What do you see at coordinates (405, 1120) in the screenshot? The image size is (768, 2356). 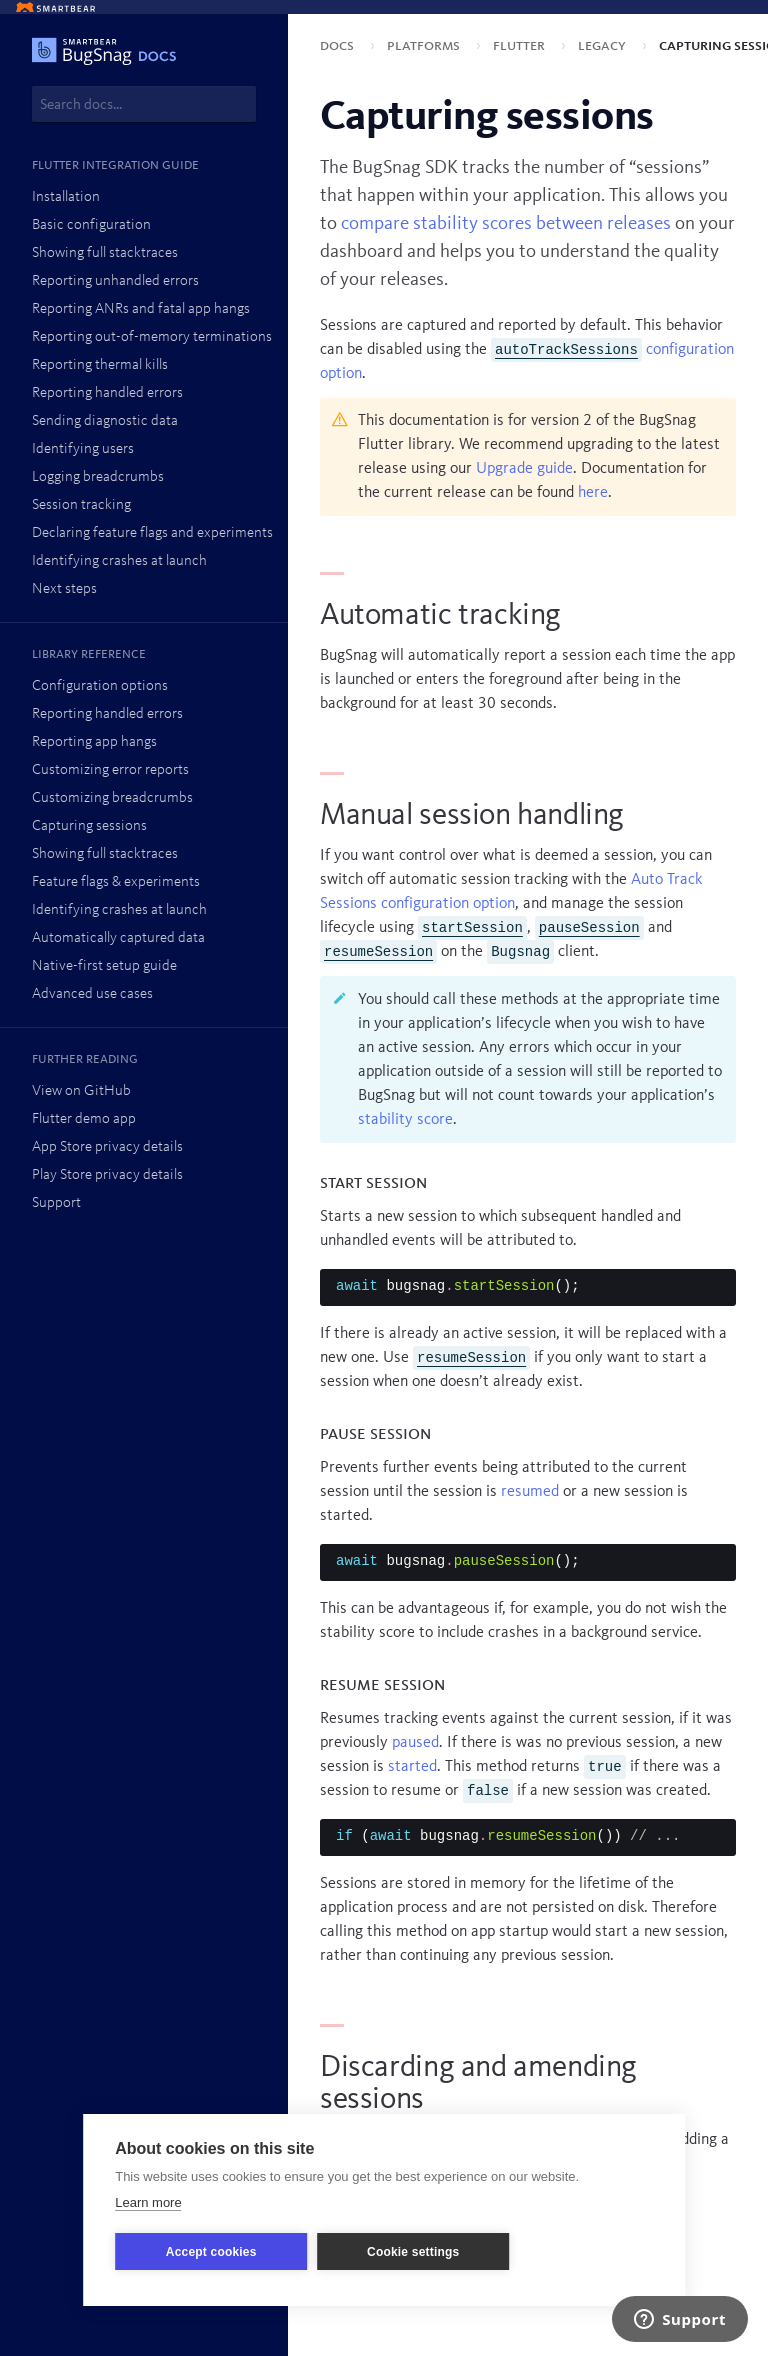 I see `stability score` at bounding box center [405, 1120].